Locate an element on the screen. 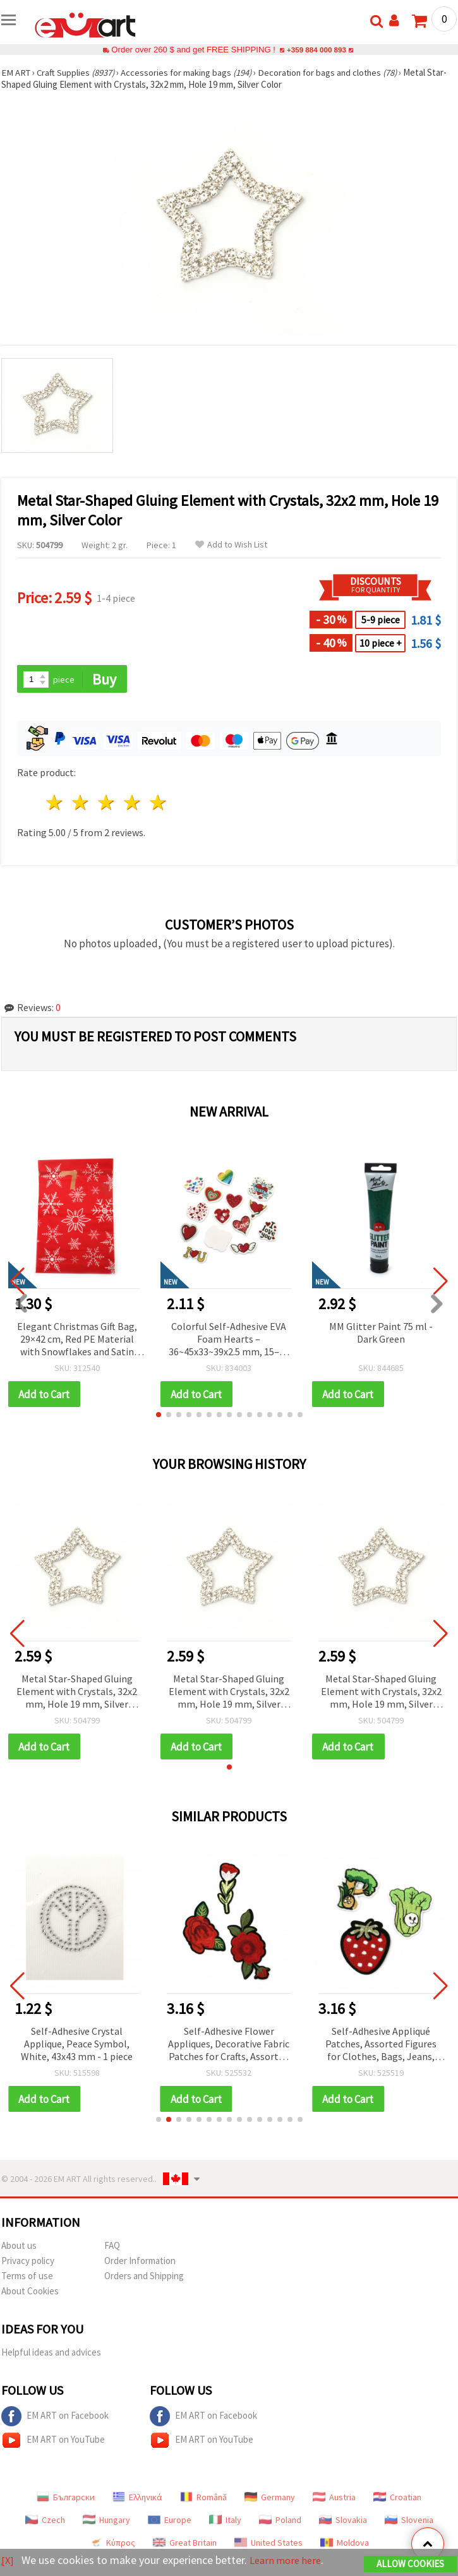 Image resolution: width=458 pixels, height=2576 pixels. Self-Adhesive Flower Appliques, Decorative Fabric Patches for Crafts, Assorted Designs, 25~90x50~65 mm - Set of 3 pieces is located at coordinates (228, 2046).